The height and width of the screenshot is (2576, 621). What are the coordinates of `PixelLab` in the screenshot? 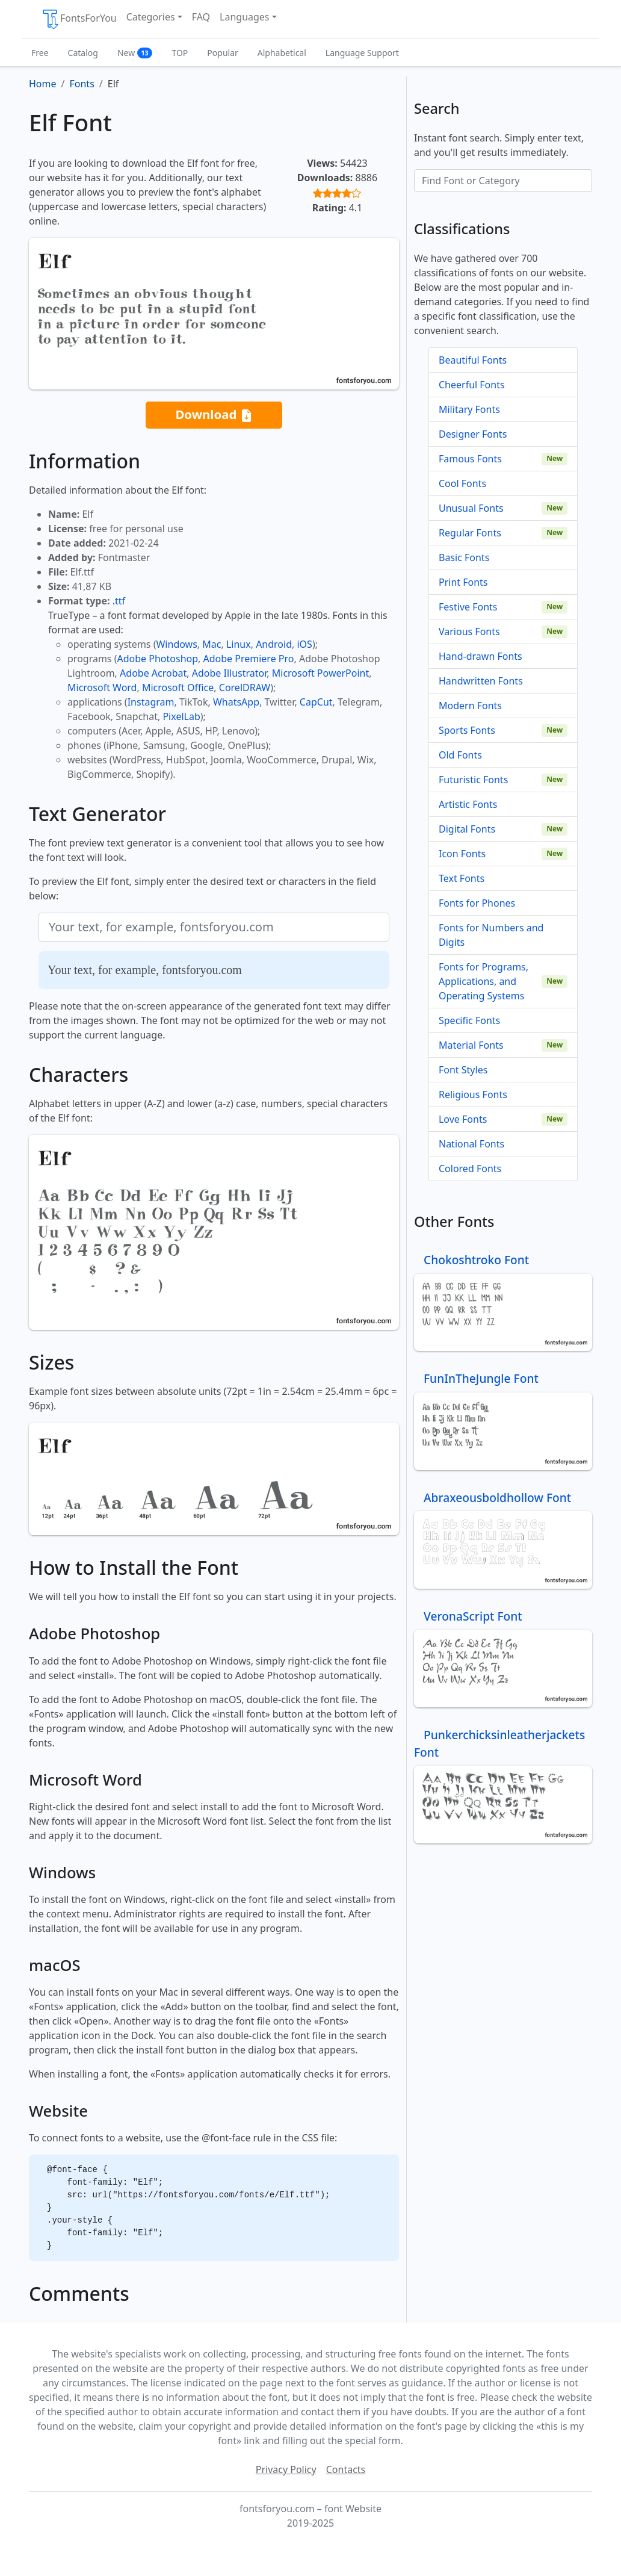 It's located at (181, 716).